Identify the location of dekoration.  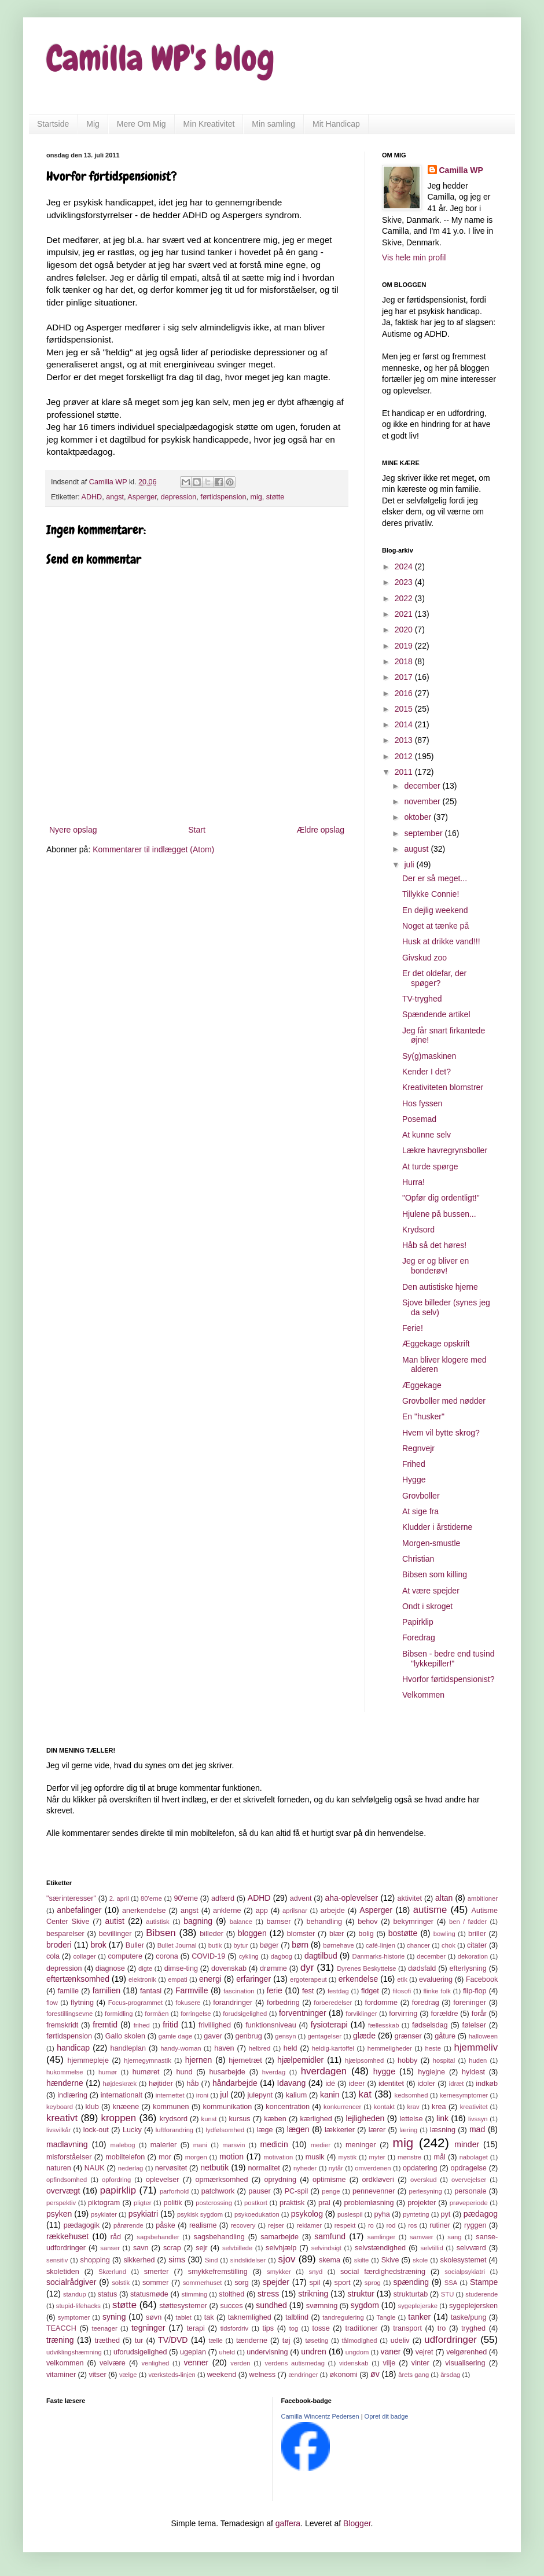
(473, 1956).